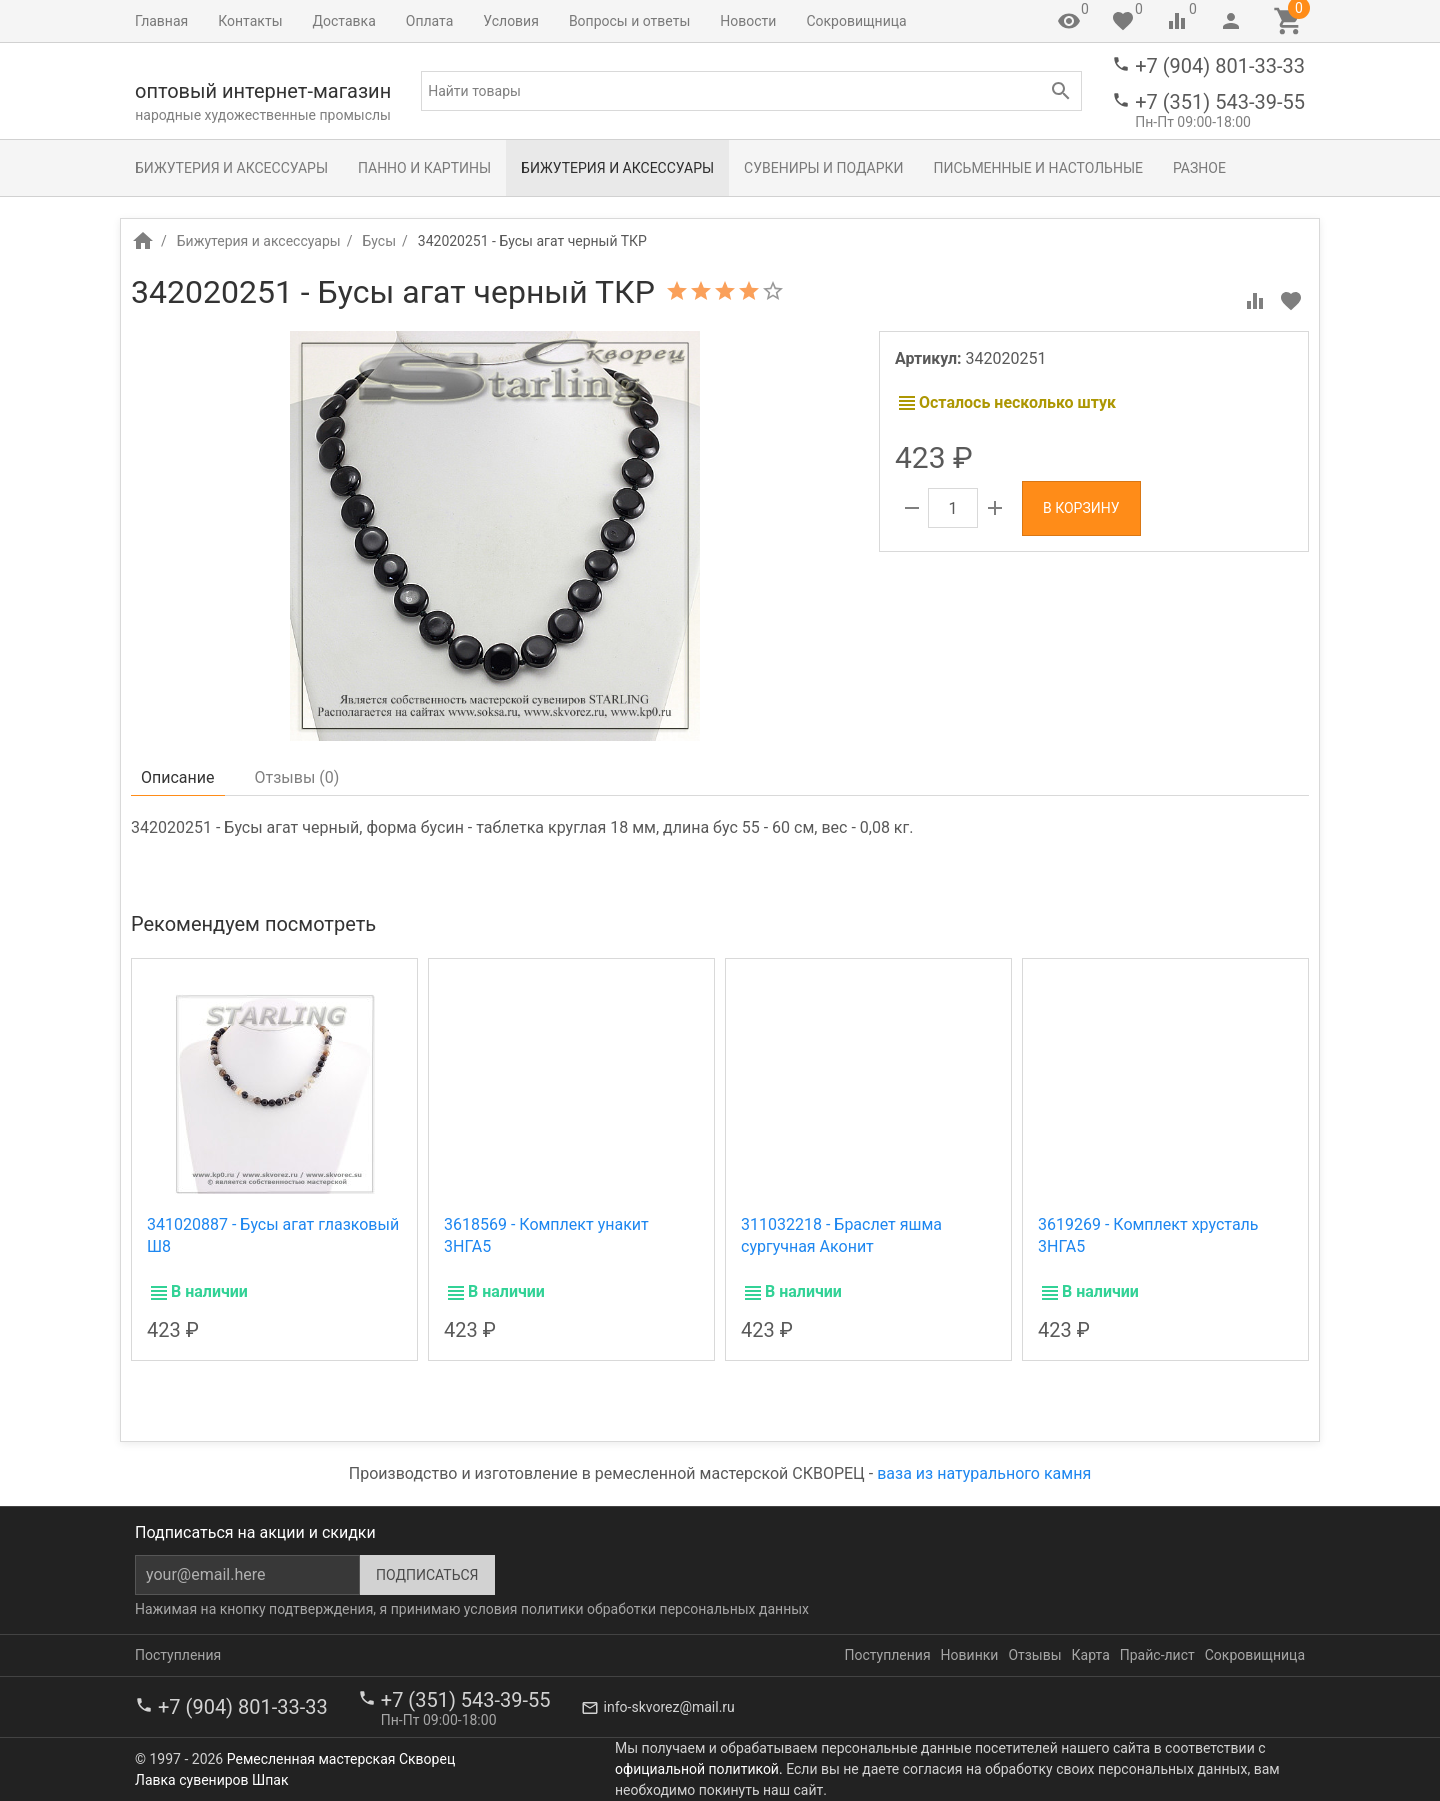 This screenshot has height=1801, width=1440. Describe the element at coordinates (1034, 1655) in the screenshot. I see `Отзывы` at that location.